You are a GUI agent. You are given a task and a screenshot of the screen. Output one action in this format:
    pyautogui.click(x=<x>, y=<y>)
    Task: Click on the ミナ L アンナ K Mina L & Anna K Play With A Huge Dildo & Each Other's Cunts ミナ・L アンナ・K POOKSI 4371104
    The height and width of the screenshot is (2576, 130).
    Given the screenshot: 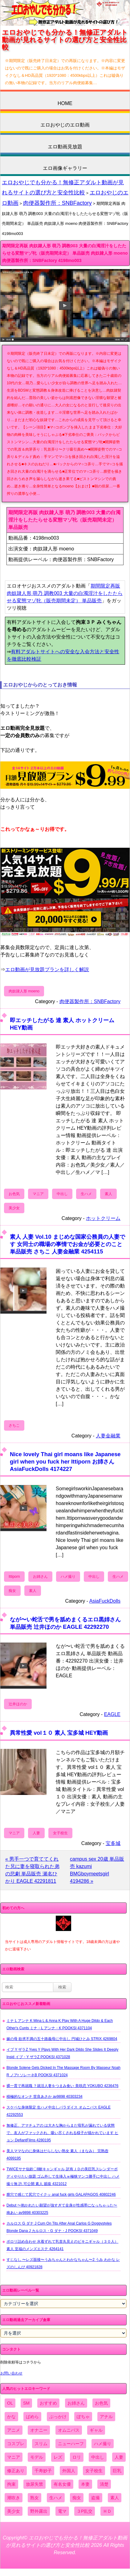 What is the action you would take?
    pyautogui.click(x=59, y=2024)
    